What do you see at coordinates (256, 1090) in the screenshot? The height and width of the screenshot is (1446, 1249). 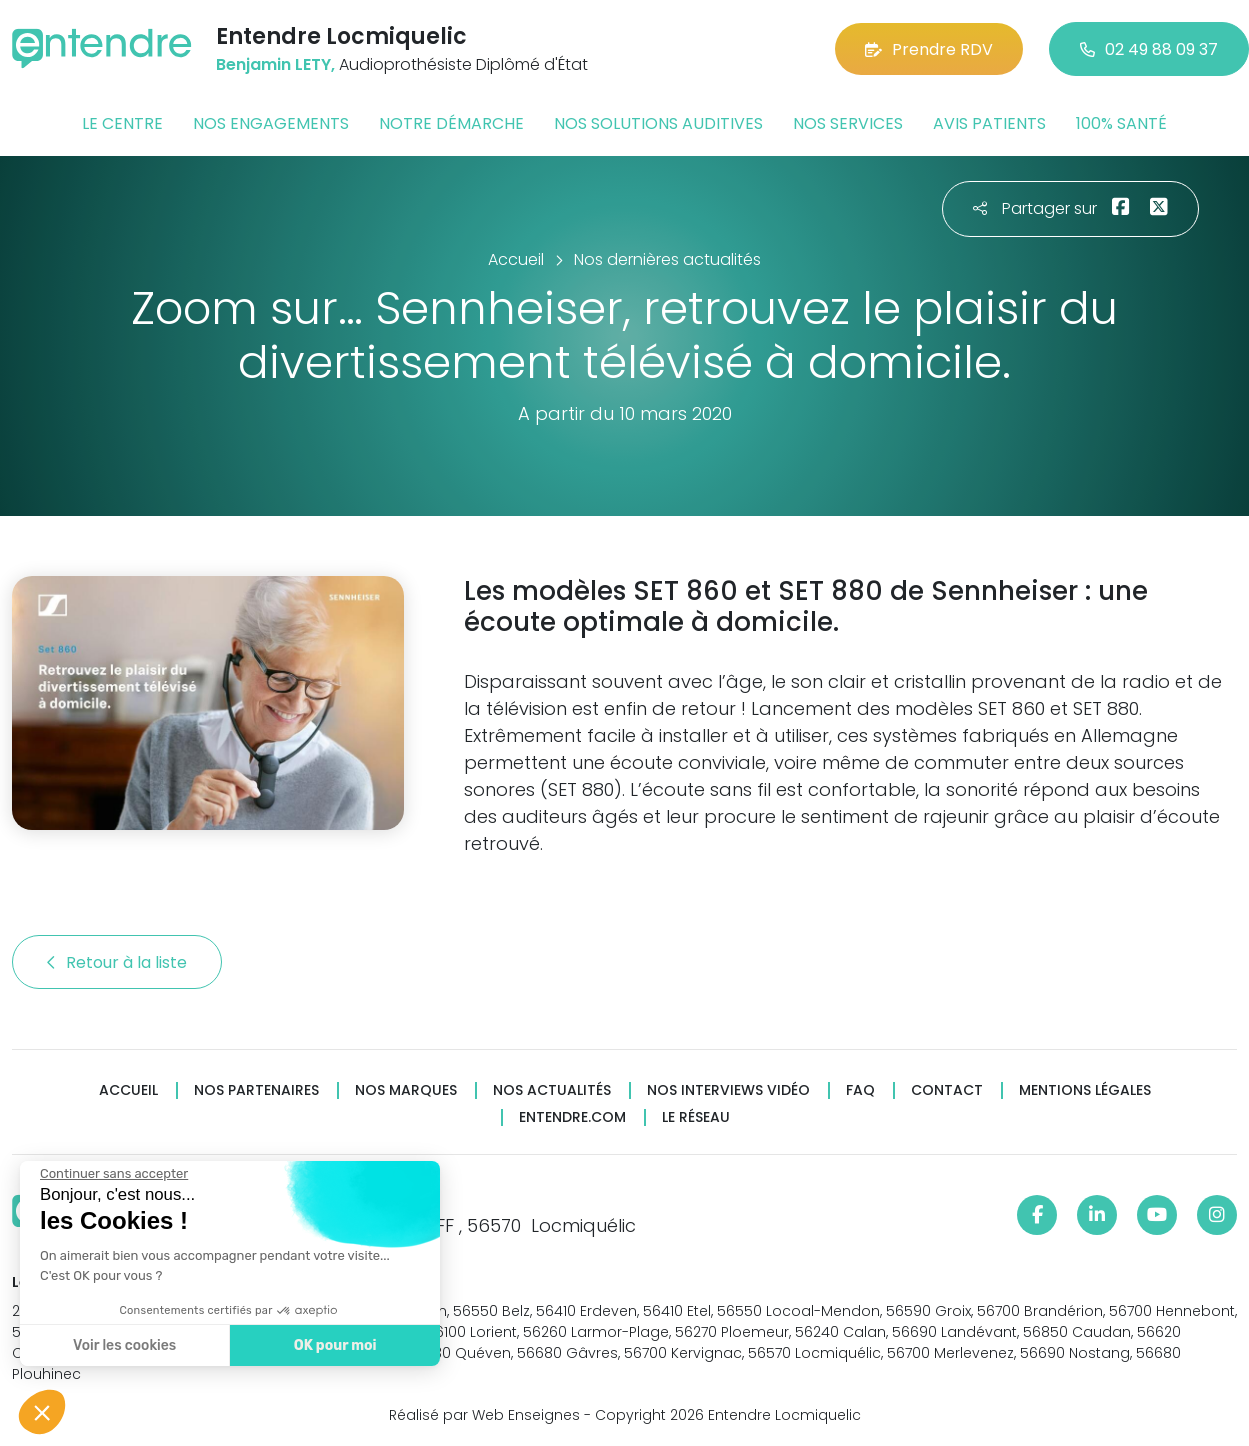 I see `Nos partenaires` at bounding box center [256, 1090].